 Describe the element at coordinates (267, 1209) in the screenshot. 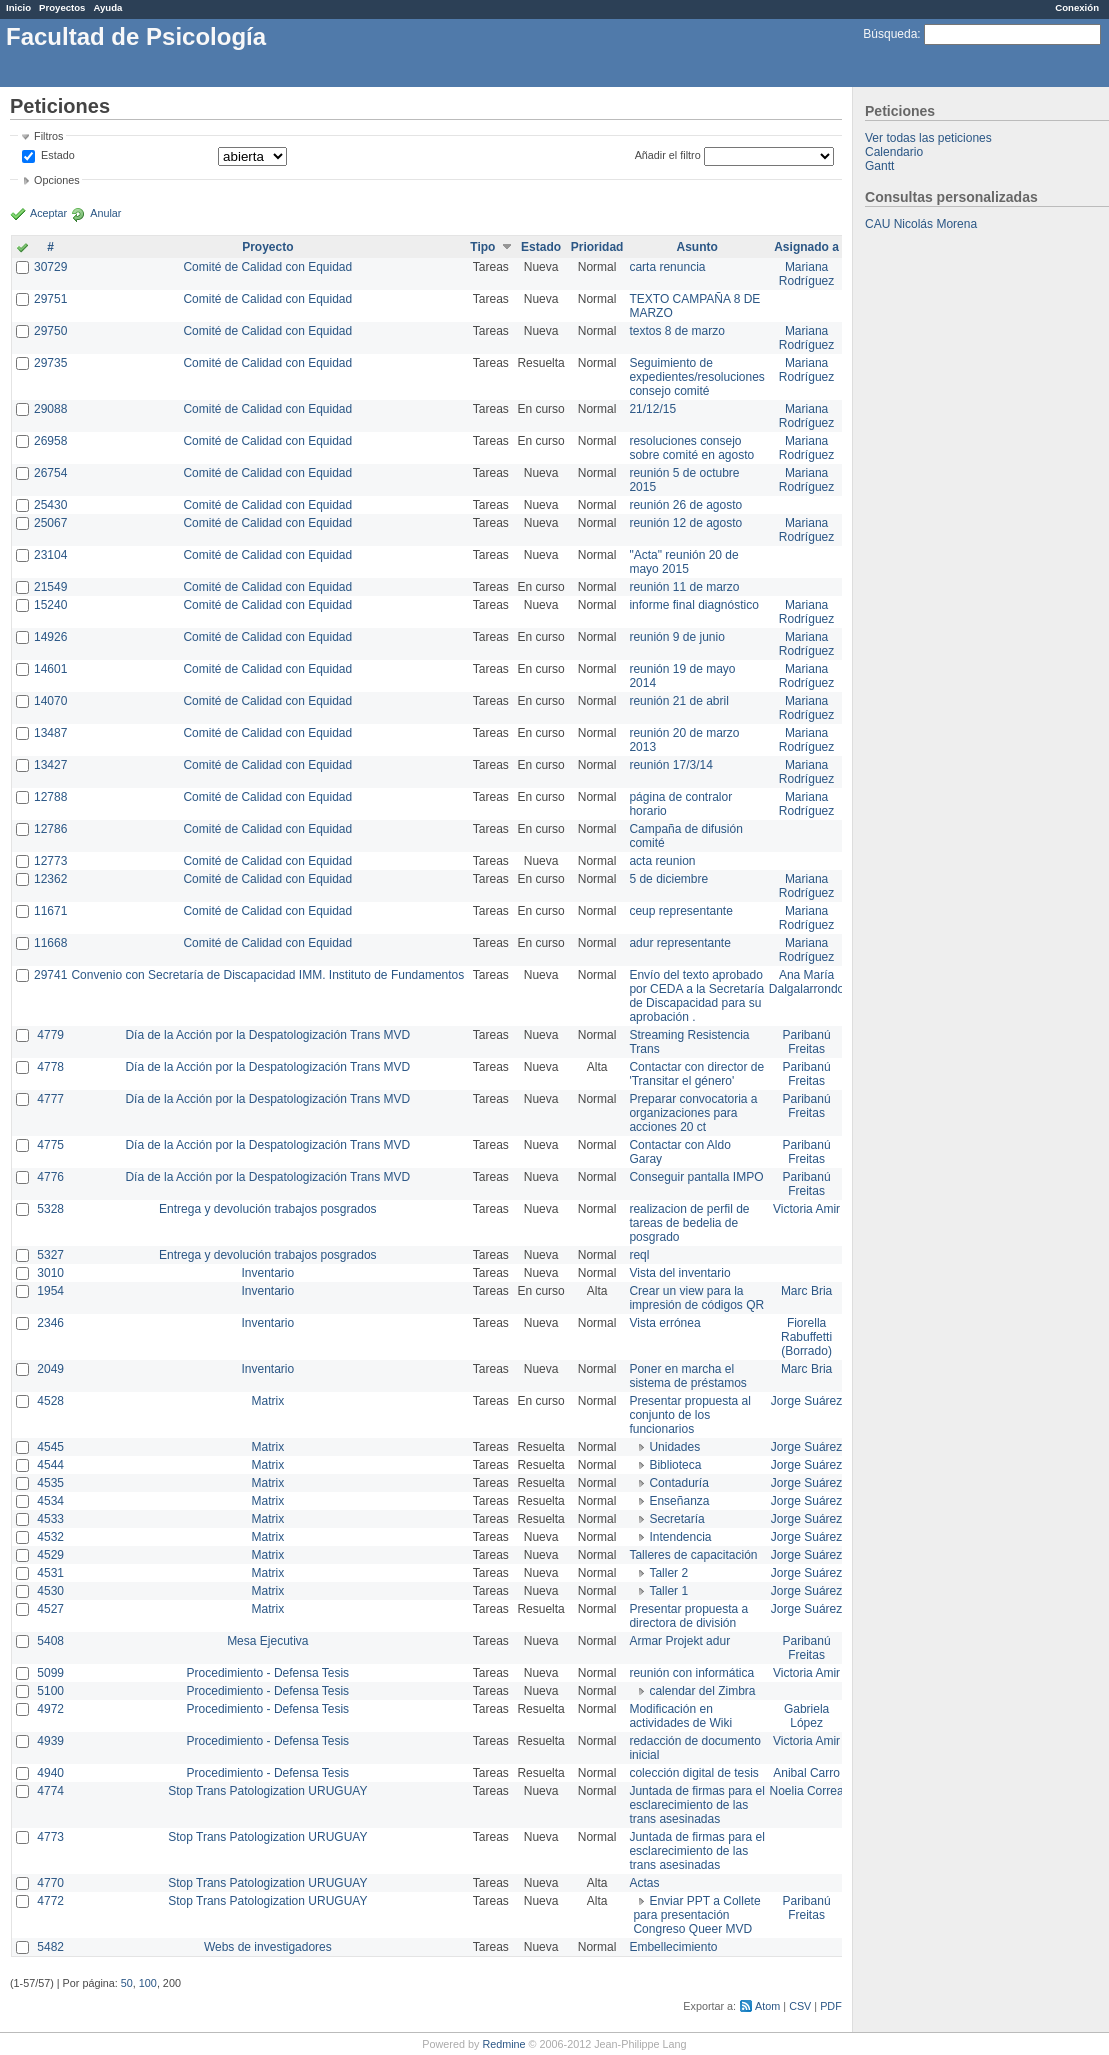

I see `Entrega y devolución trabajos posgrados` at that location.